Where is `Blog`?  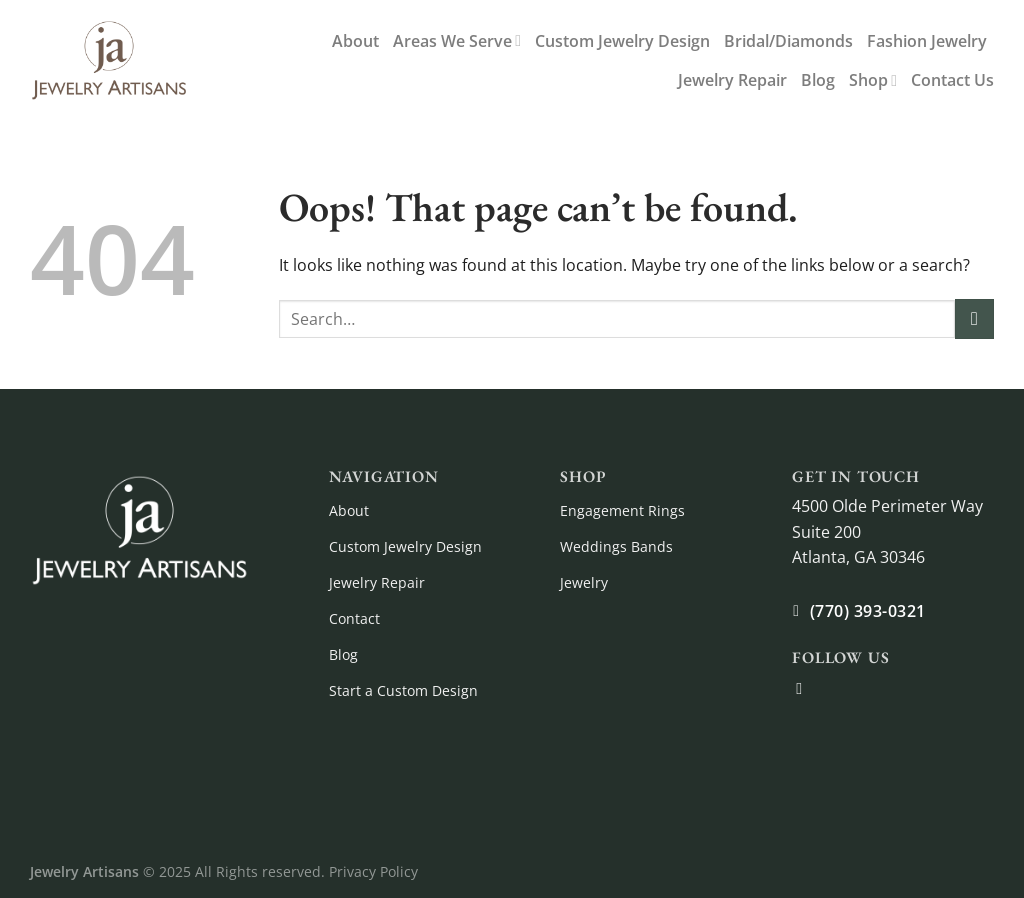 Blog is located at coordinates (818, 80).